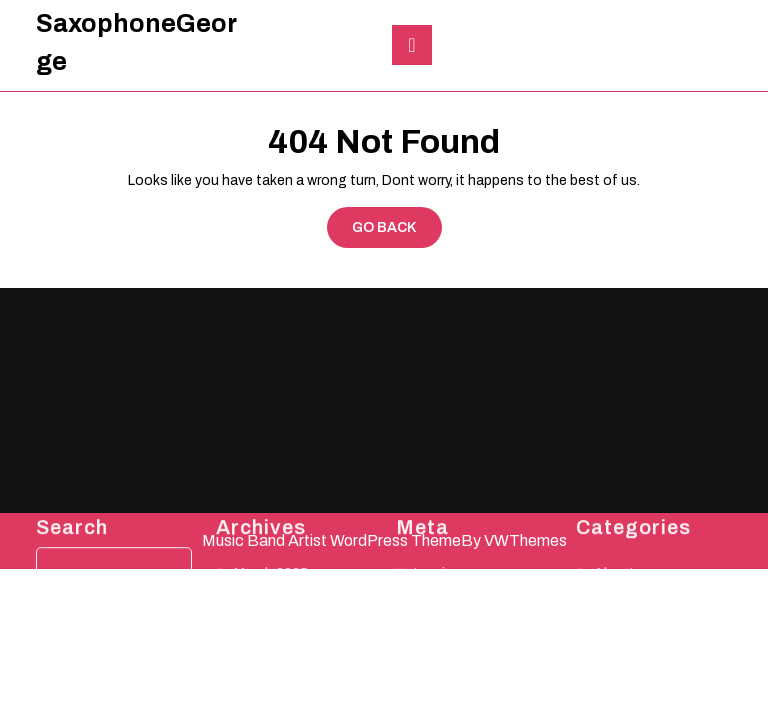 This screenshot has height=720, width=768. Describe the element at coordinates (331, 540) in the screenshot. I see `Music Band Artist WordPress Theme` at that location.